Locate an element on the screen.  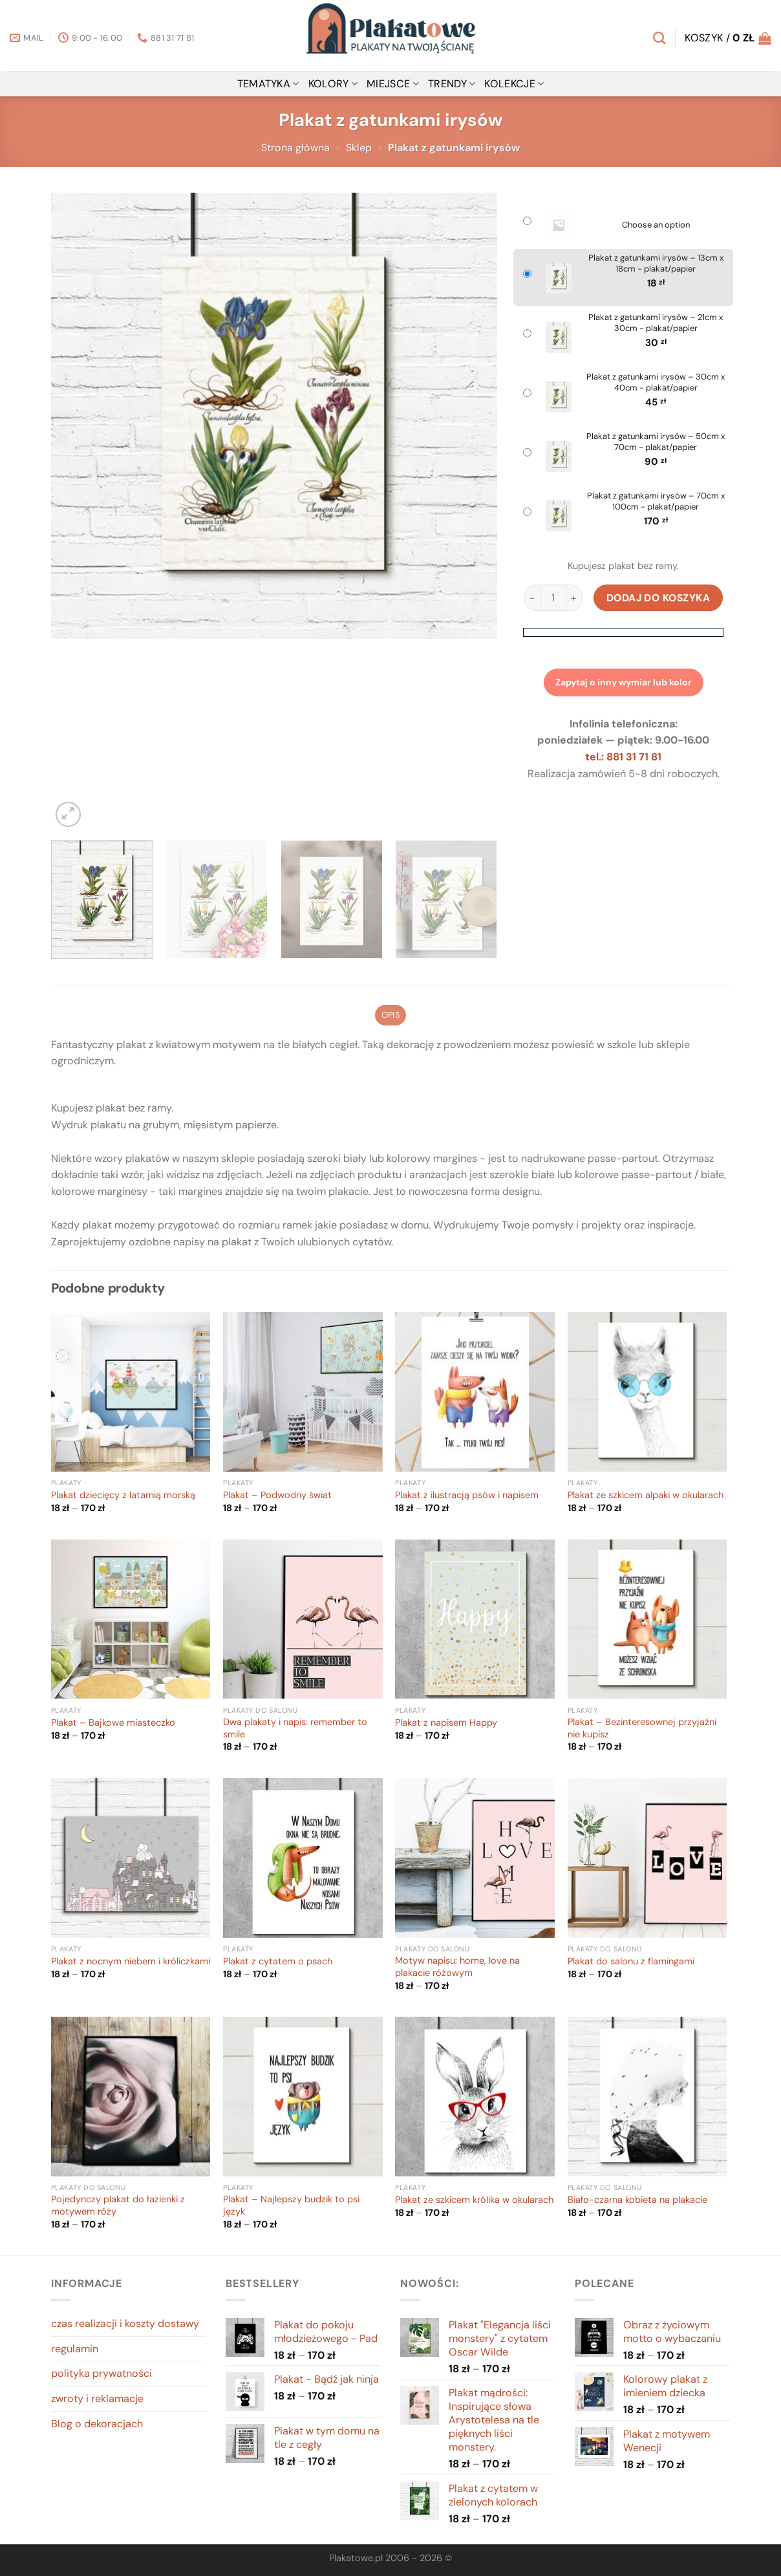
czas realizacji i koszty dostawy is located at coordinates (125, 2323).